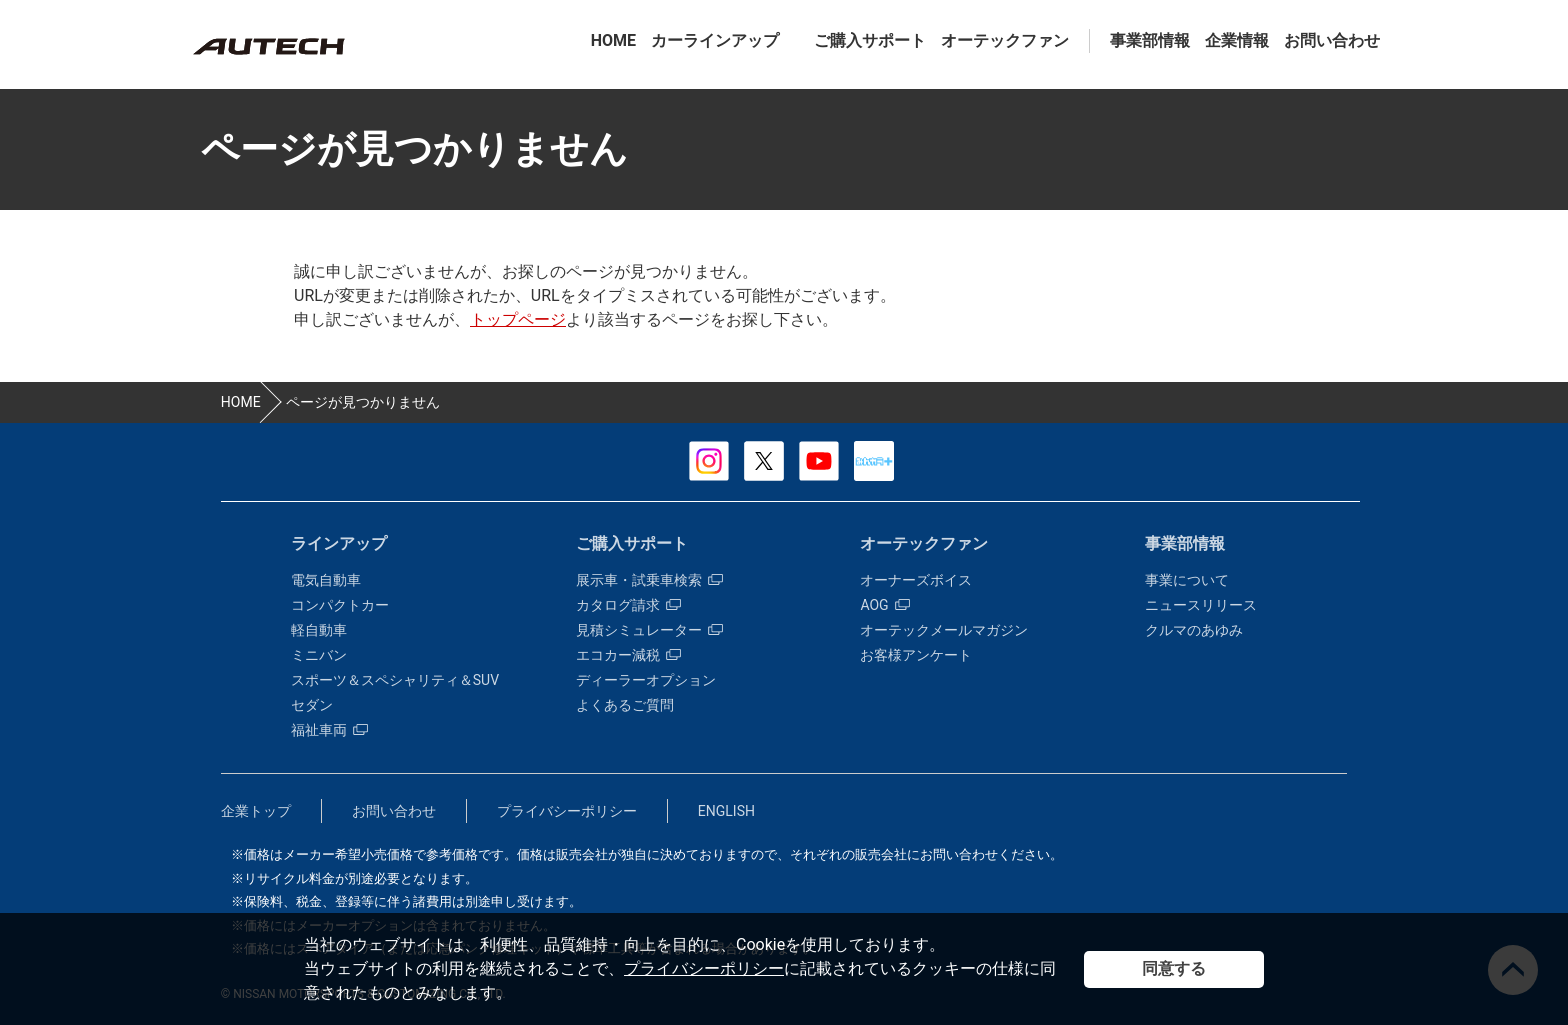 The image size is (1568, 1025). I want to click on お問い合わせ, so click(1332, 40).